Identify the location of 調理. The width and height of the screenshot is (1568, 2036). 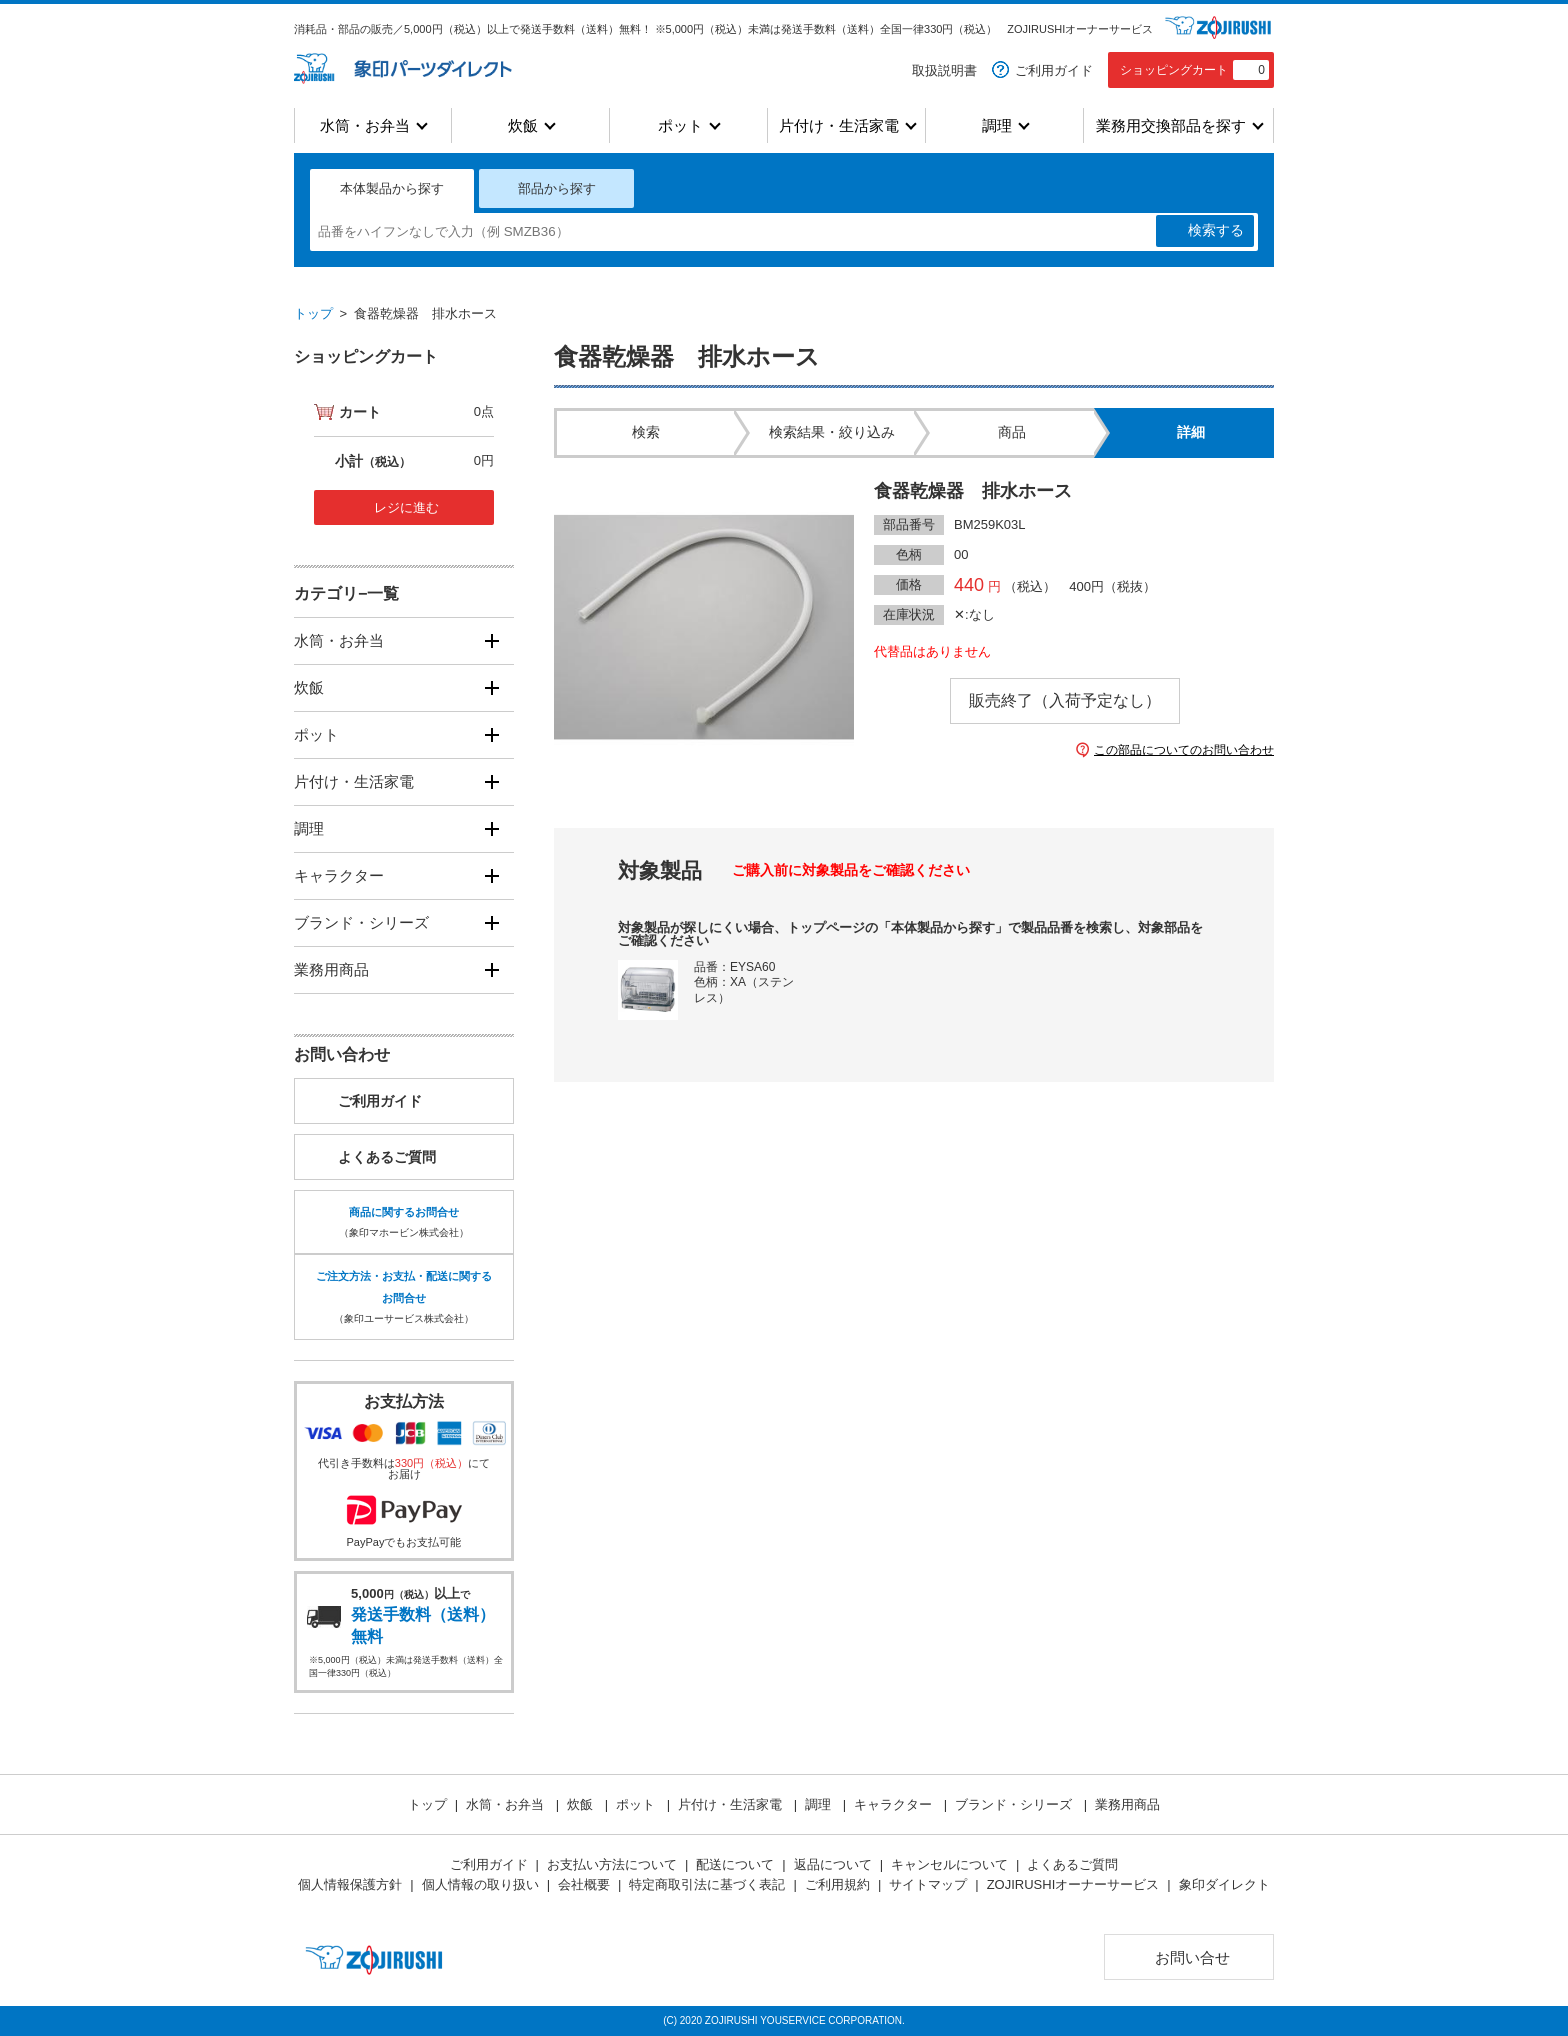
(997, 125).